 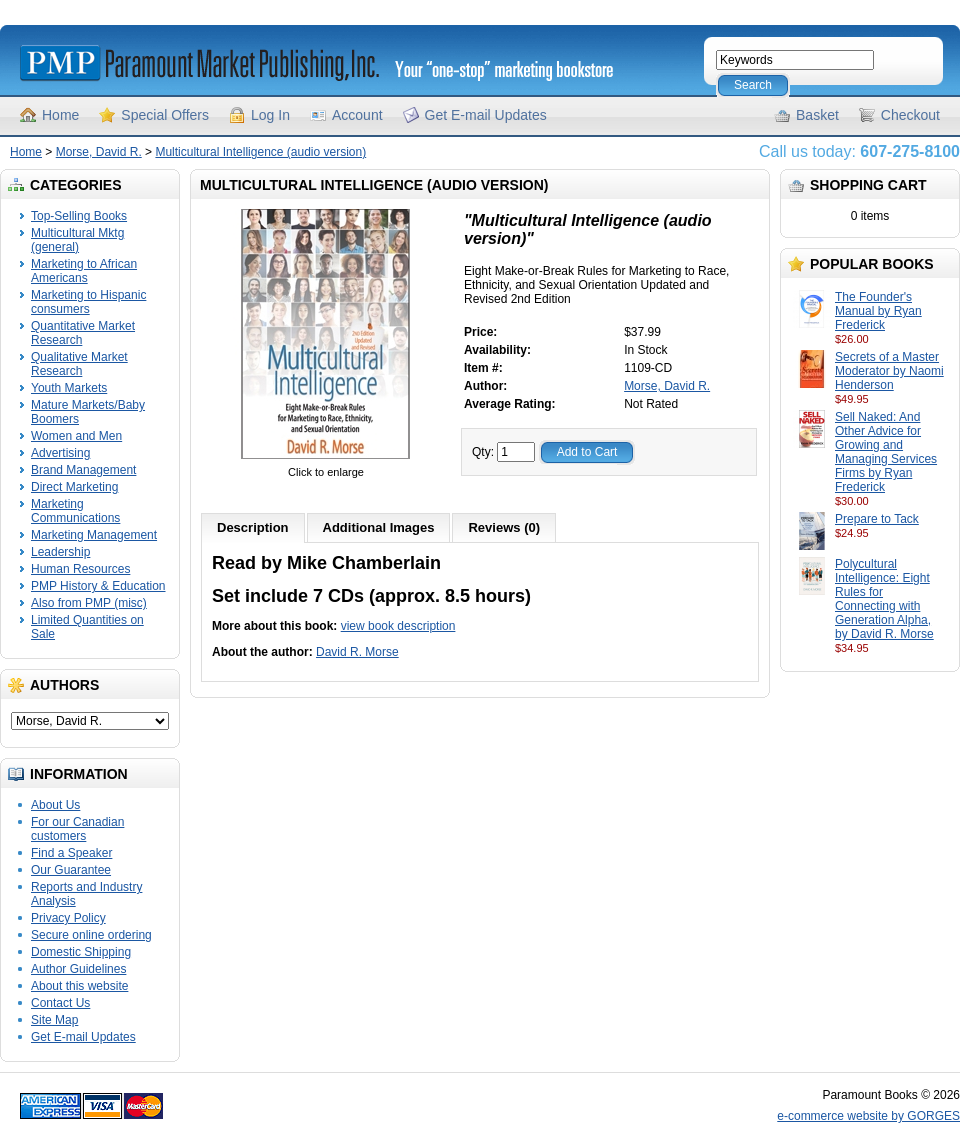 I want to click on Advertising, so click(x=60, y=453).